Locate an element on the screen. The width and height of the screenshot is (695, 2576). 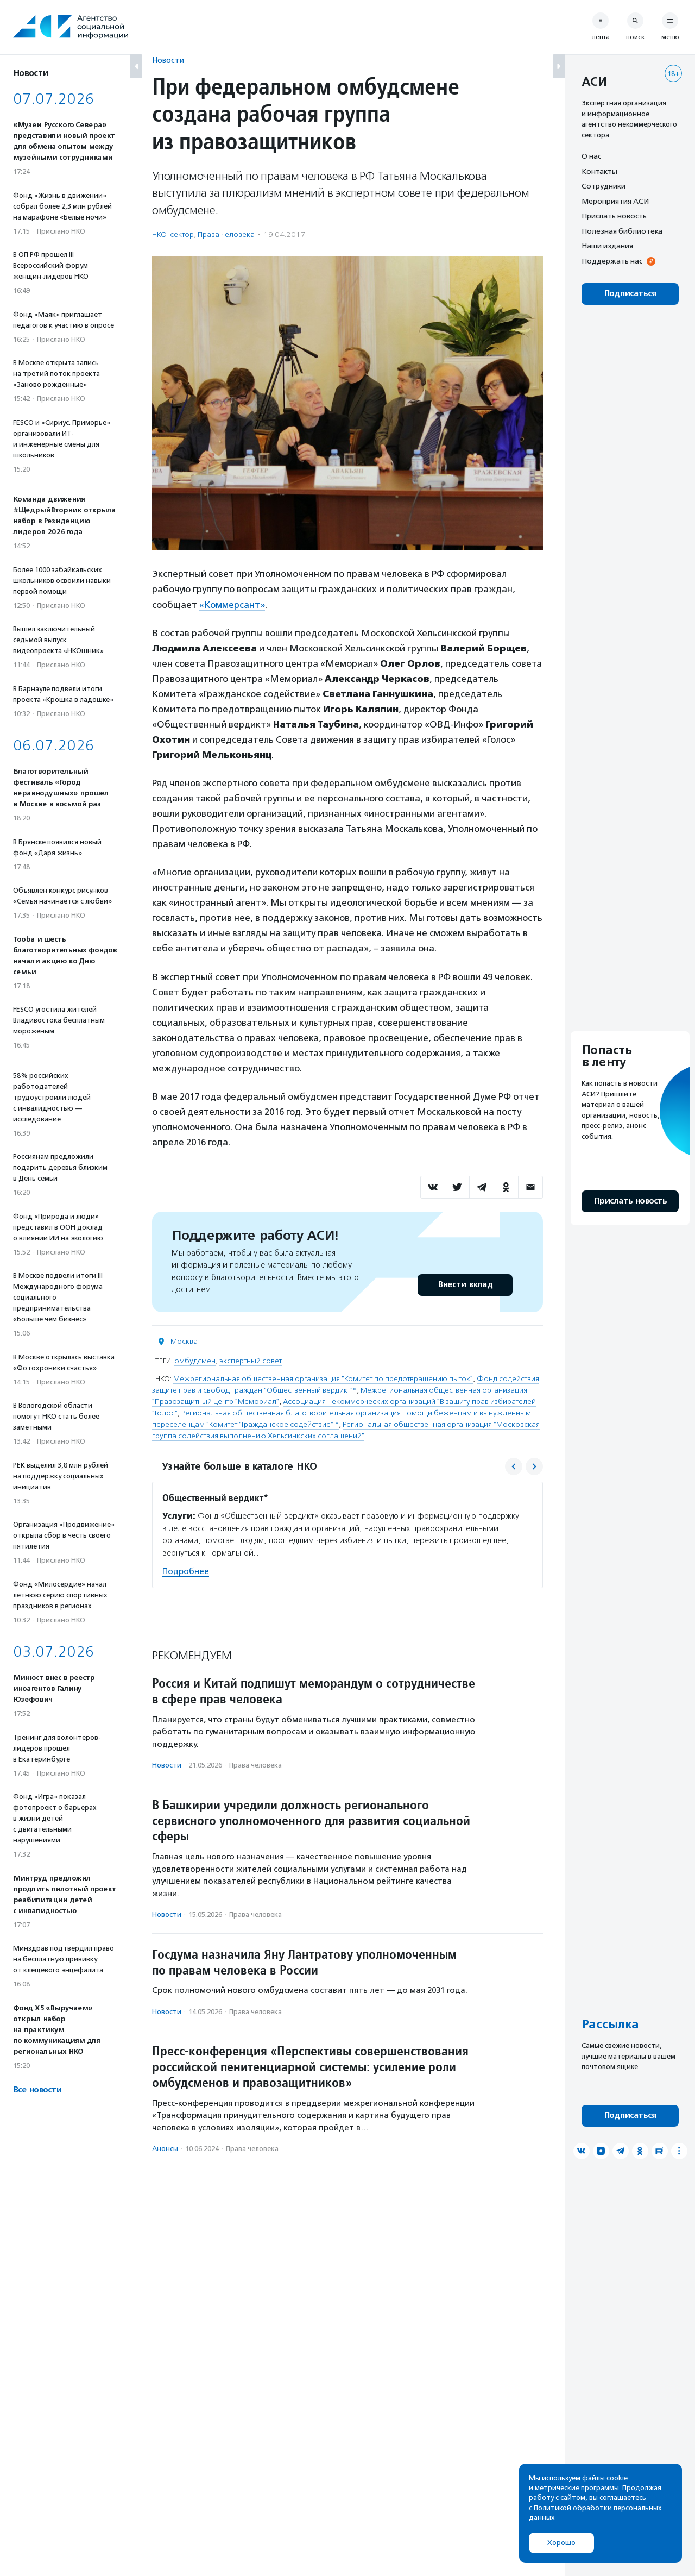
омбудсмен is located at coordinates (195, 1360).